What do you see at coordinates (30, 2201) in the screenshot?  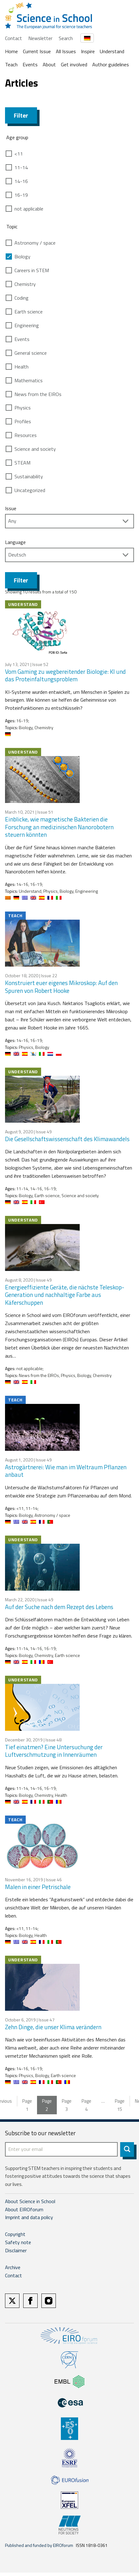 I see `About Science in School` at bounding box center [30, 2201].